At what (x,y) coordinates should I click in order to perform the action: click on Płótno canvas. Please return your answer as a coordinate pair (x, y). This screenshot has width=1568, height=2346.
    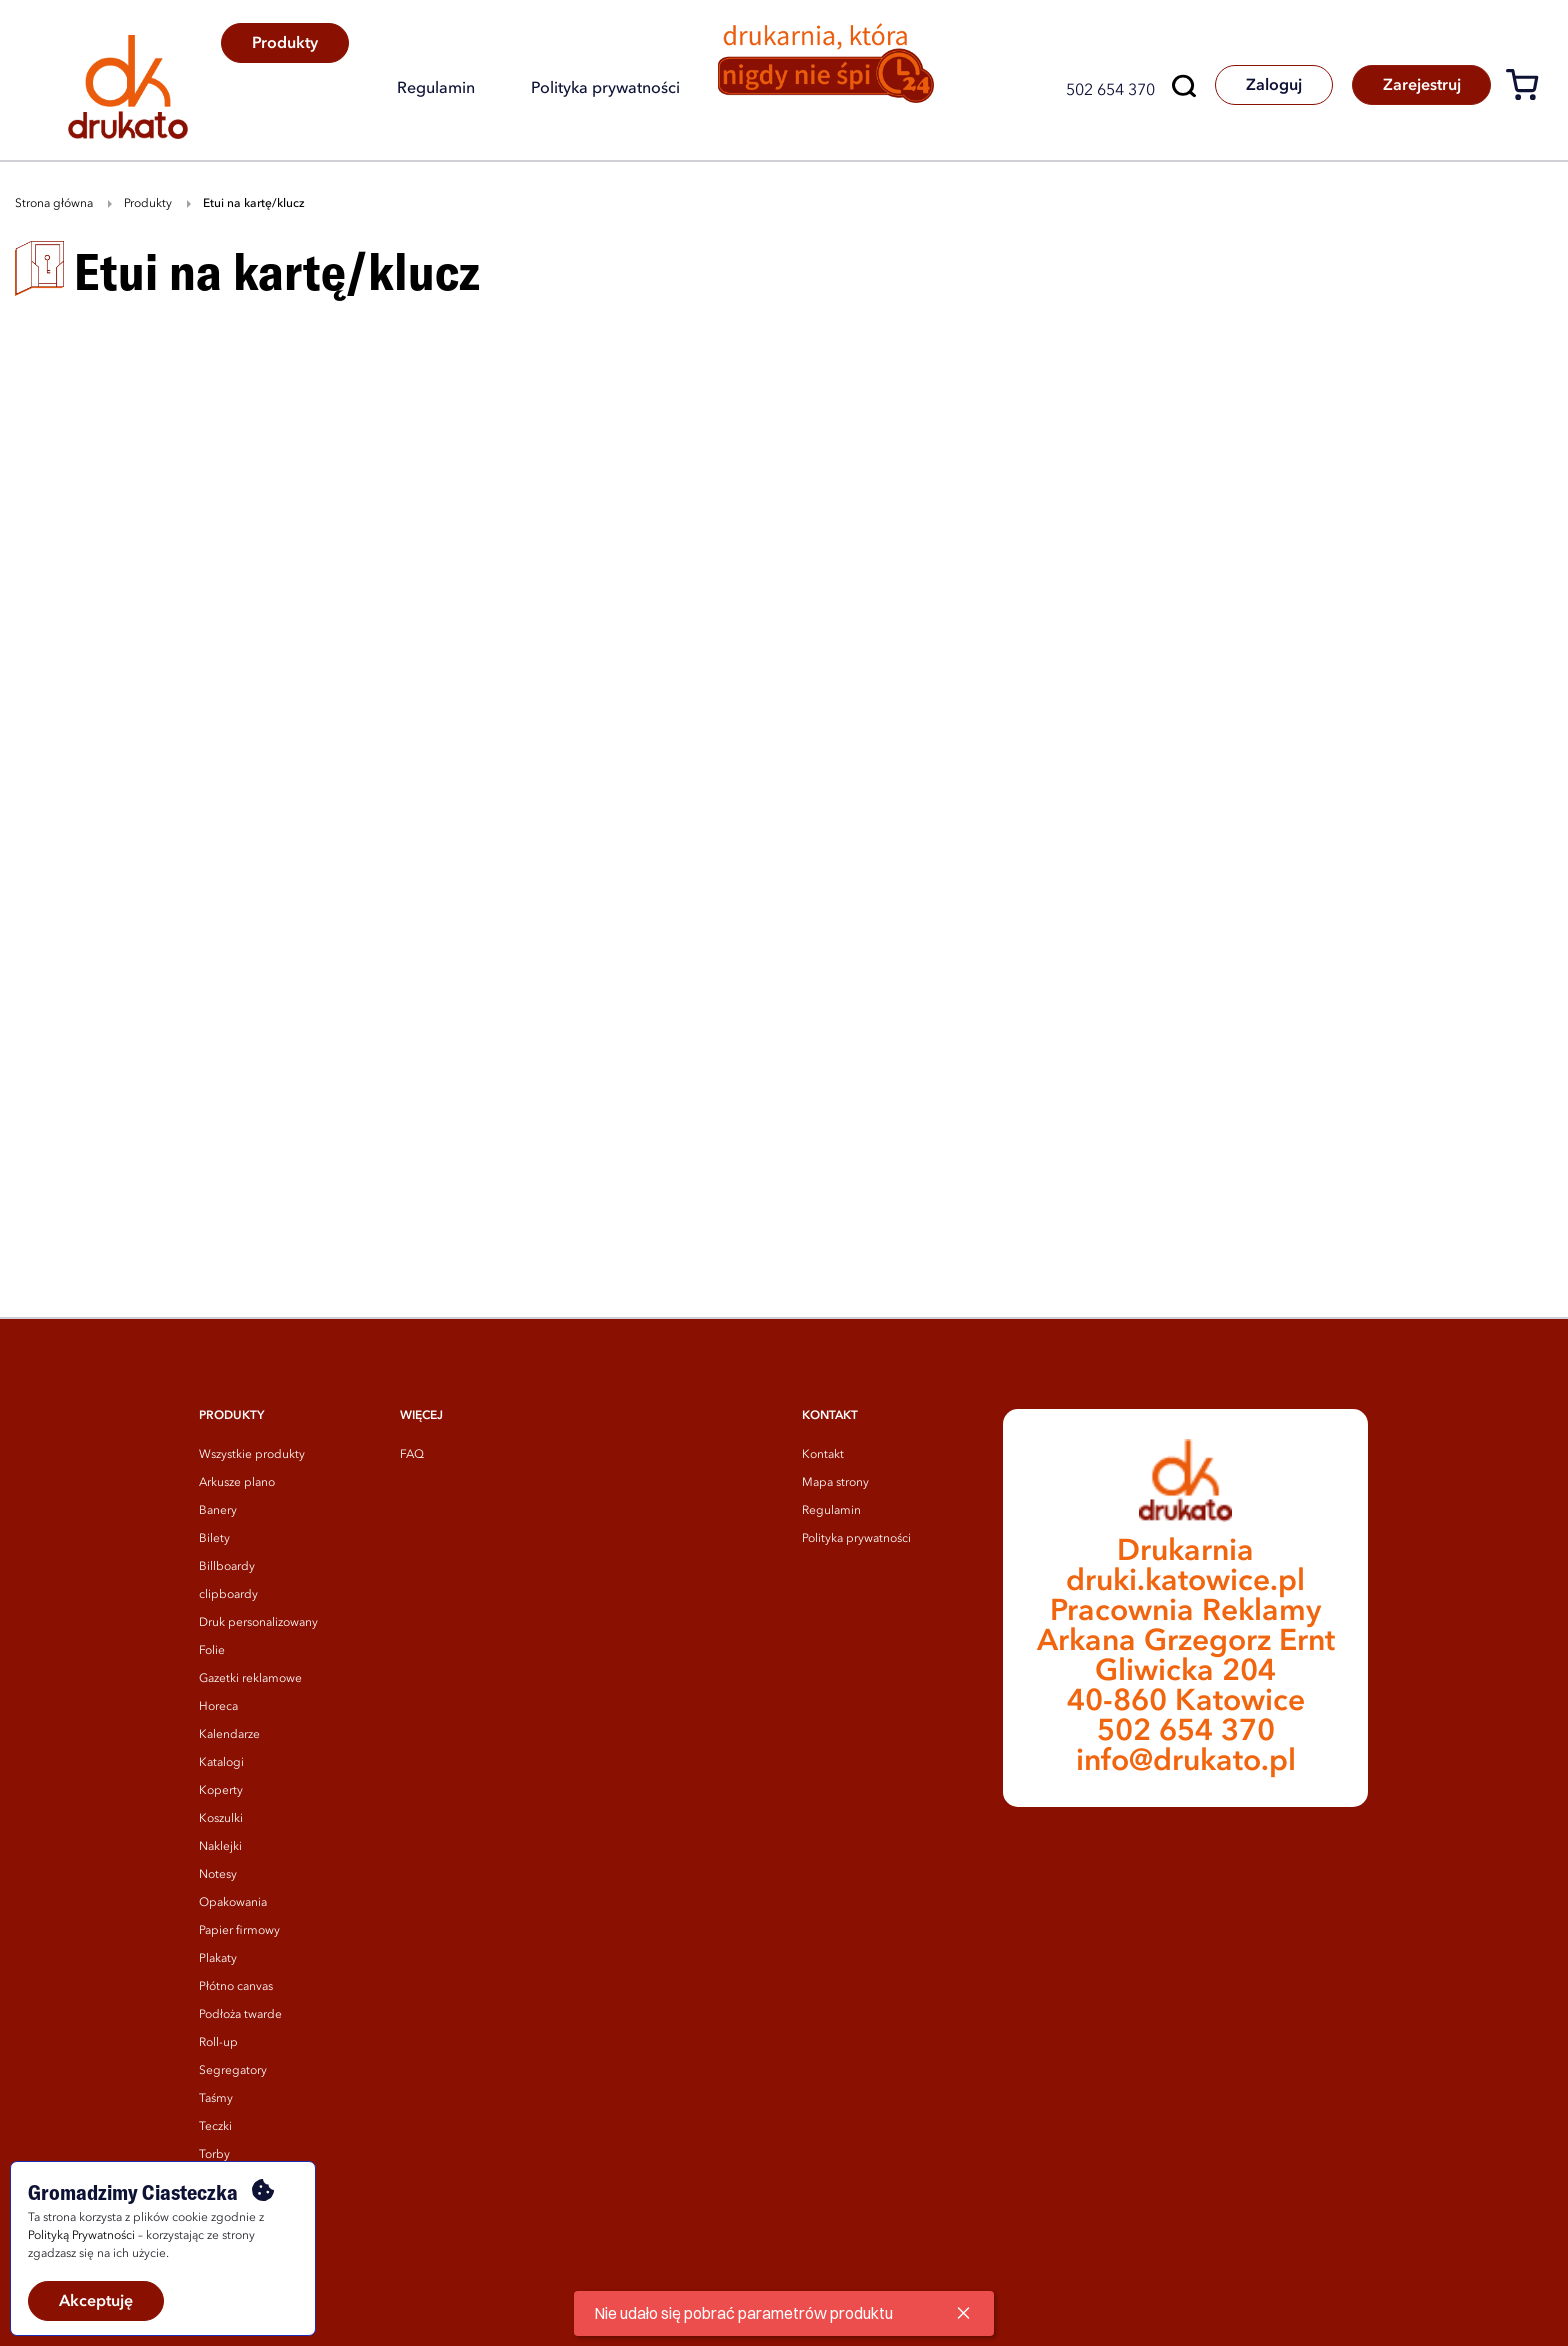
    Looking at the image, I should click on (236, 1987).